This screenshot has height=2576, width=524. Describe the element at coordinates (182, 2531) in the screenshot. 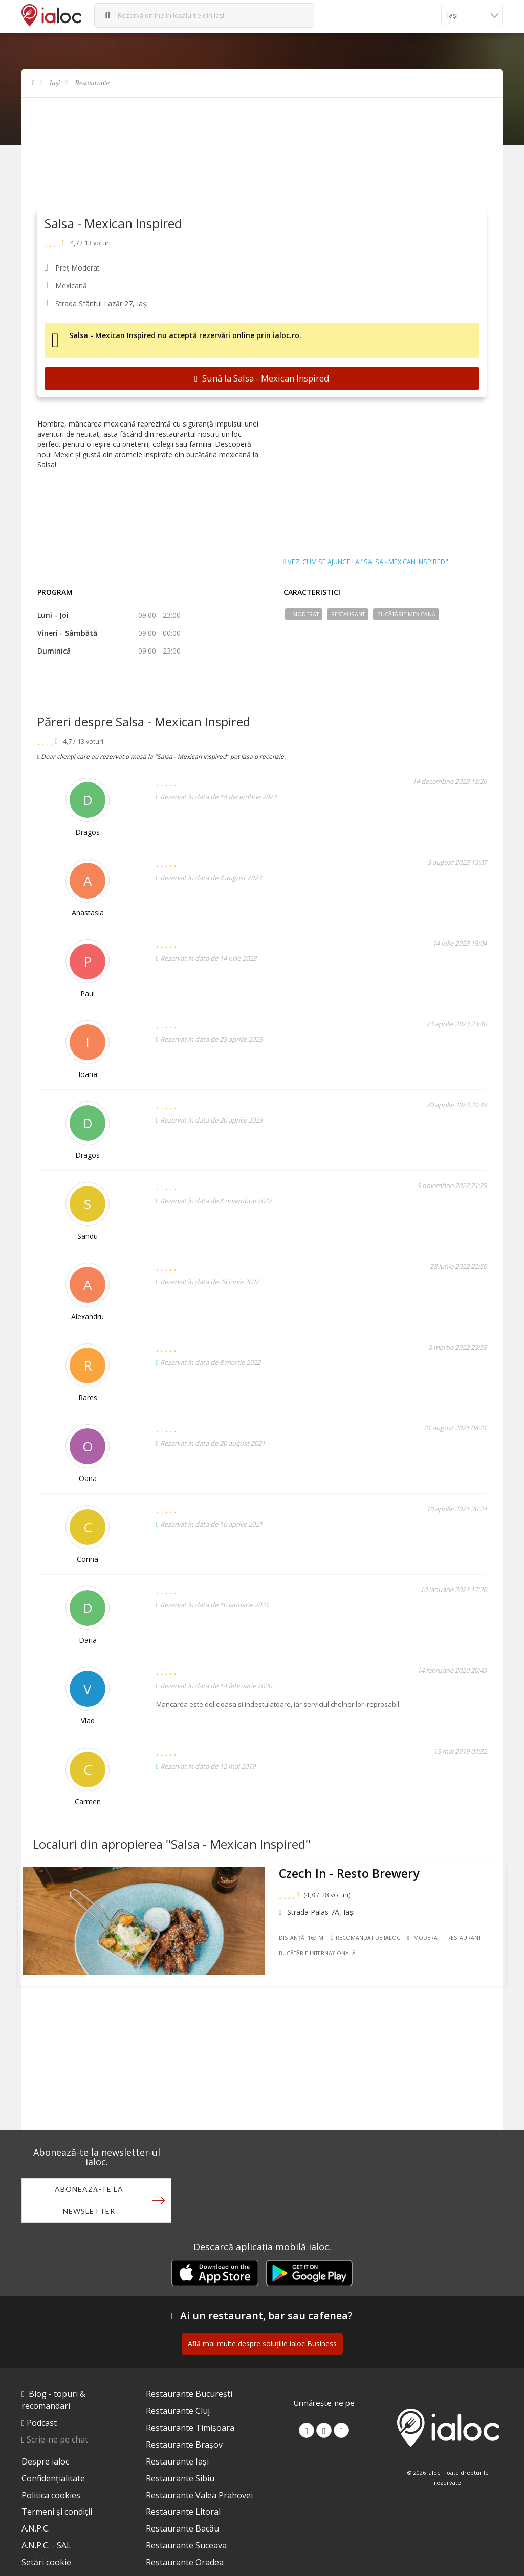

I see `Restaurante Bacău` at that location.